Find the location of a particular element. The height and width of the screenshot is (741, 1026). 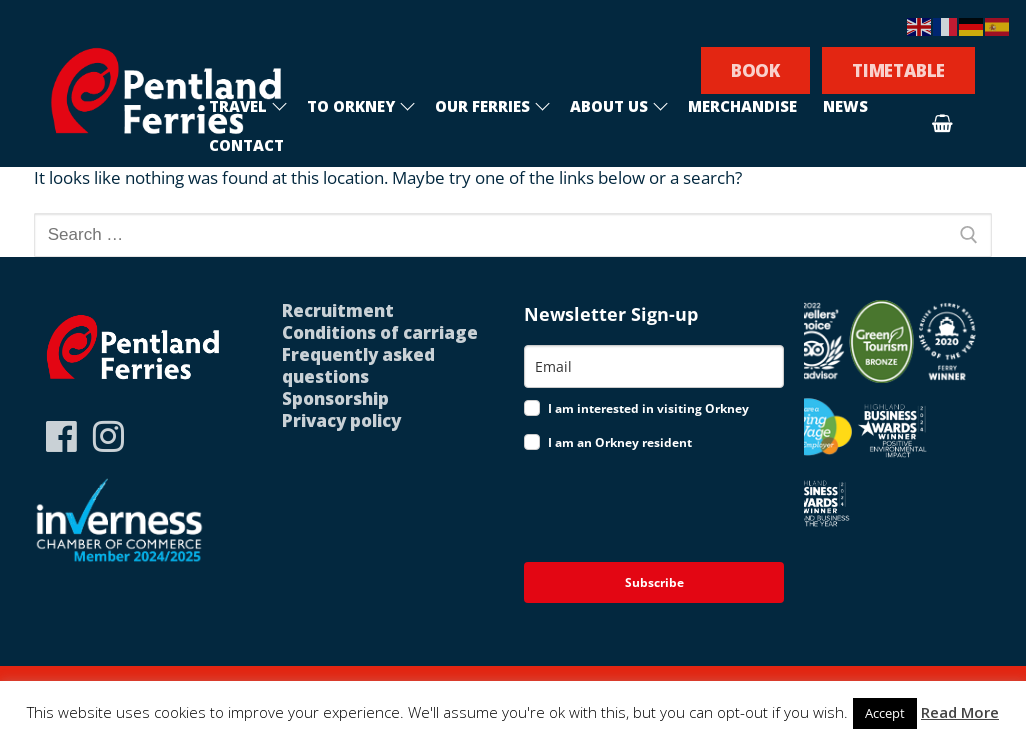

Accept [button] is located at coordinates (885, 713).